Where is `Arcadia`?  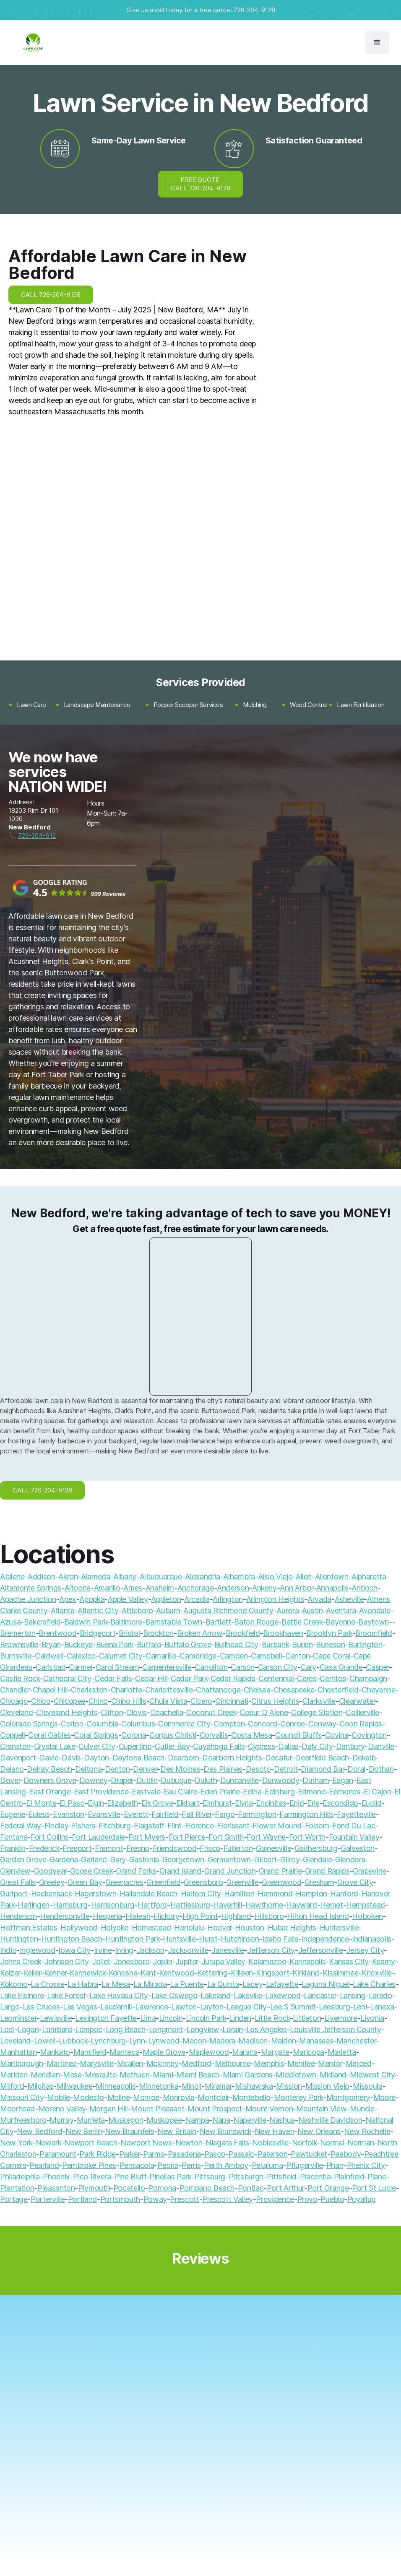 Arcadia is located at coordinates (196, 1599).